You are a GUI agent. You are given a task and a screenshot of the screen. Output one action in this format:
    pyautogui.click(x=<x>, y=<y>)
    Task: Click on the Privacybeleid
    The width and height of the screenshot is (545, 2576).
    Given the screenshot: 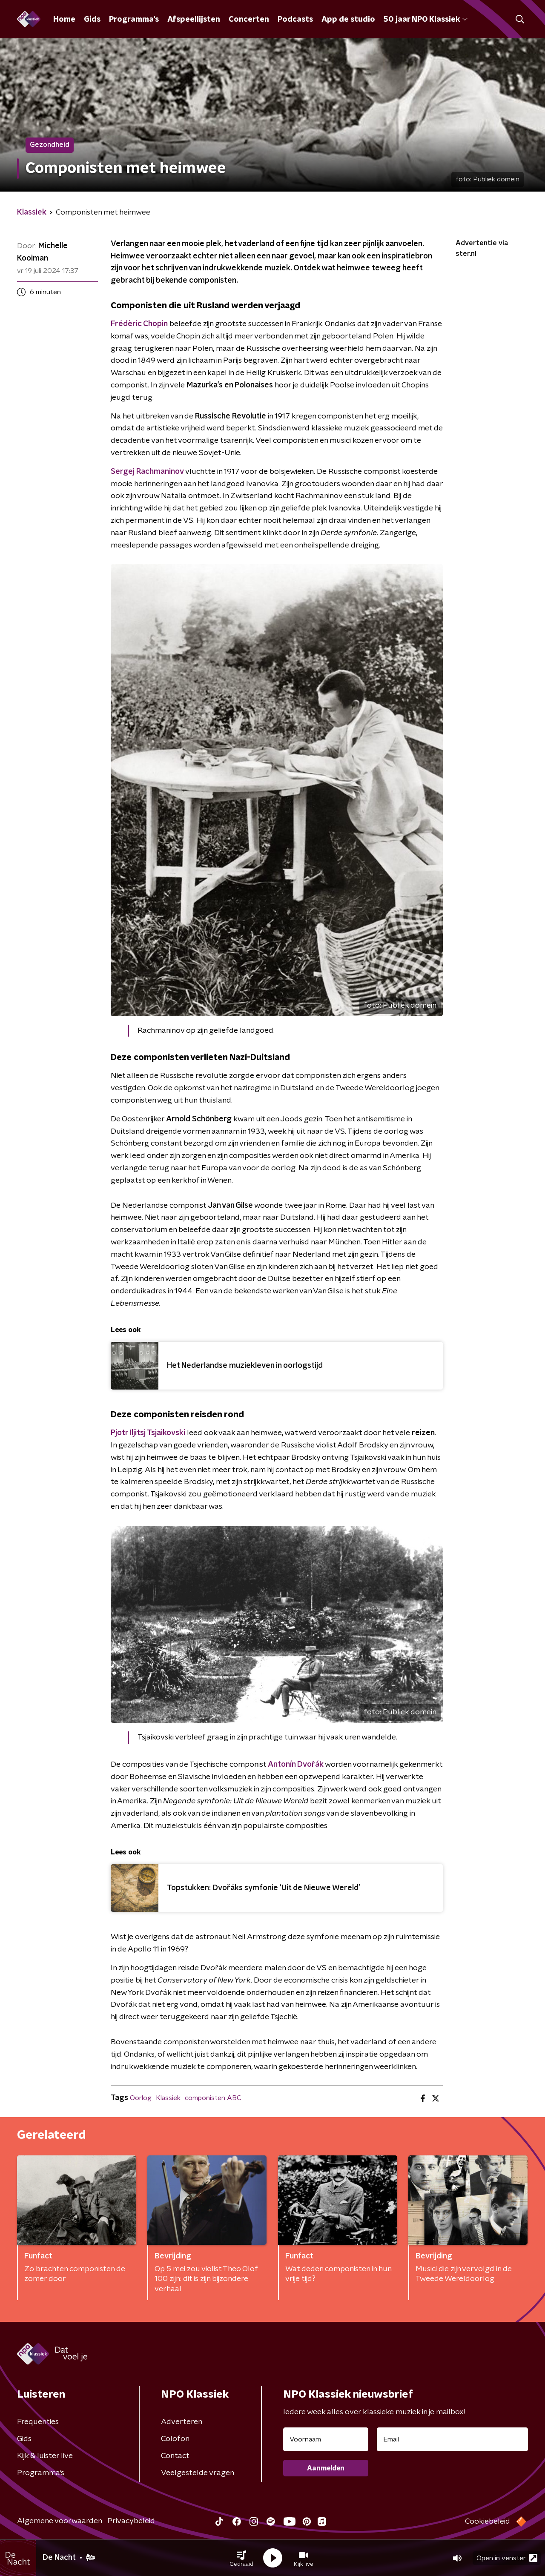 What is the action you would take?
    pyautogui.click(x=131, y=2521)
    